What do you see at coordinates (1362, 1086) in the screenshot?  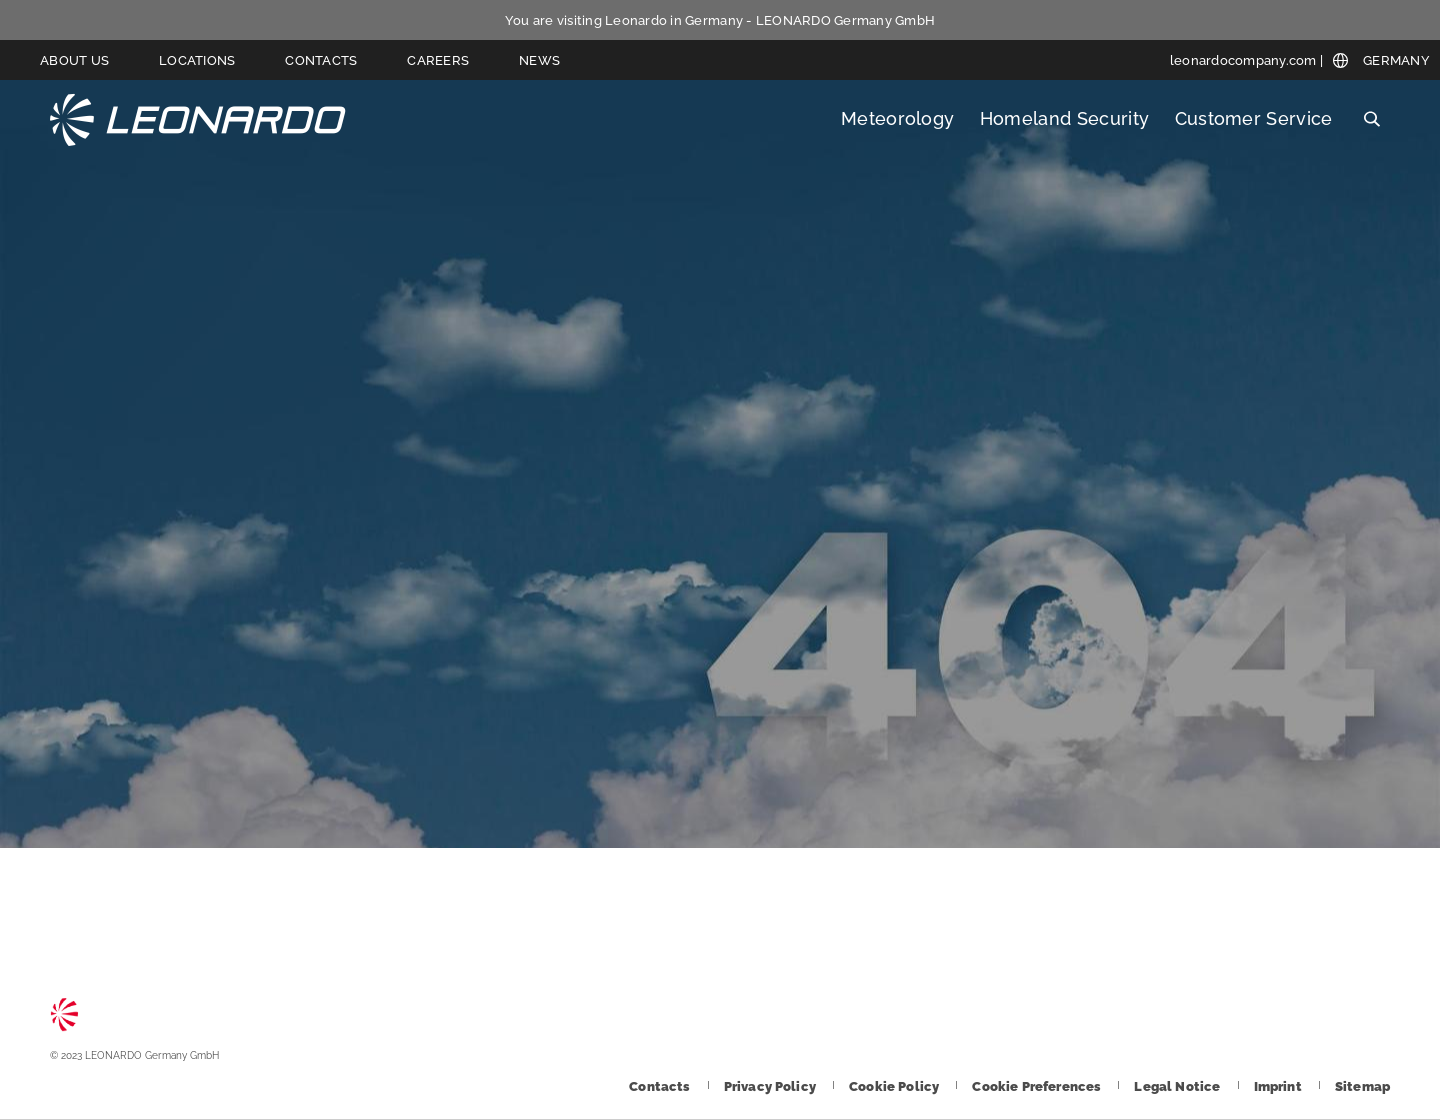 I see `[Footer go to Sitemap page]` at bounding box center [1362, 1086].